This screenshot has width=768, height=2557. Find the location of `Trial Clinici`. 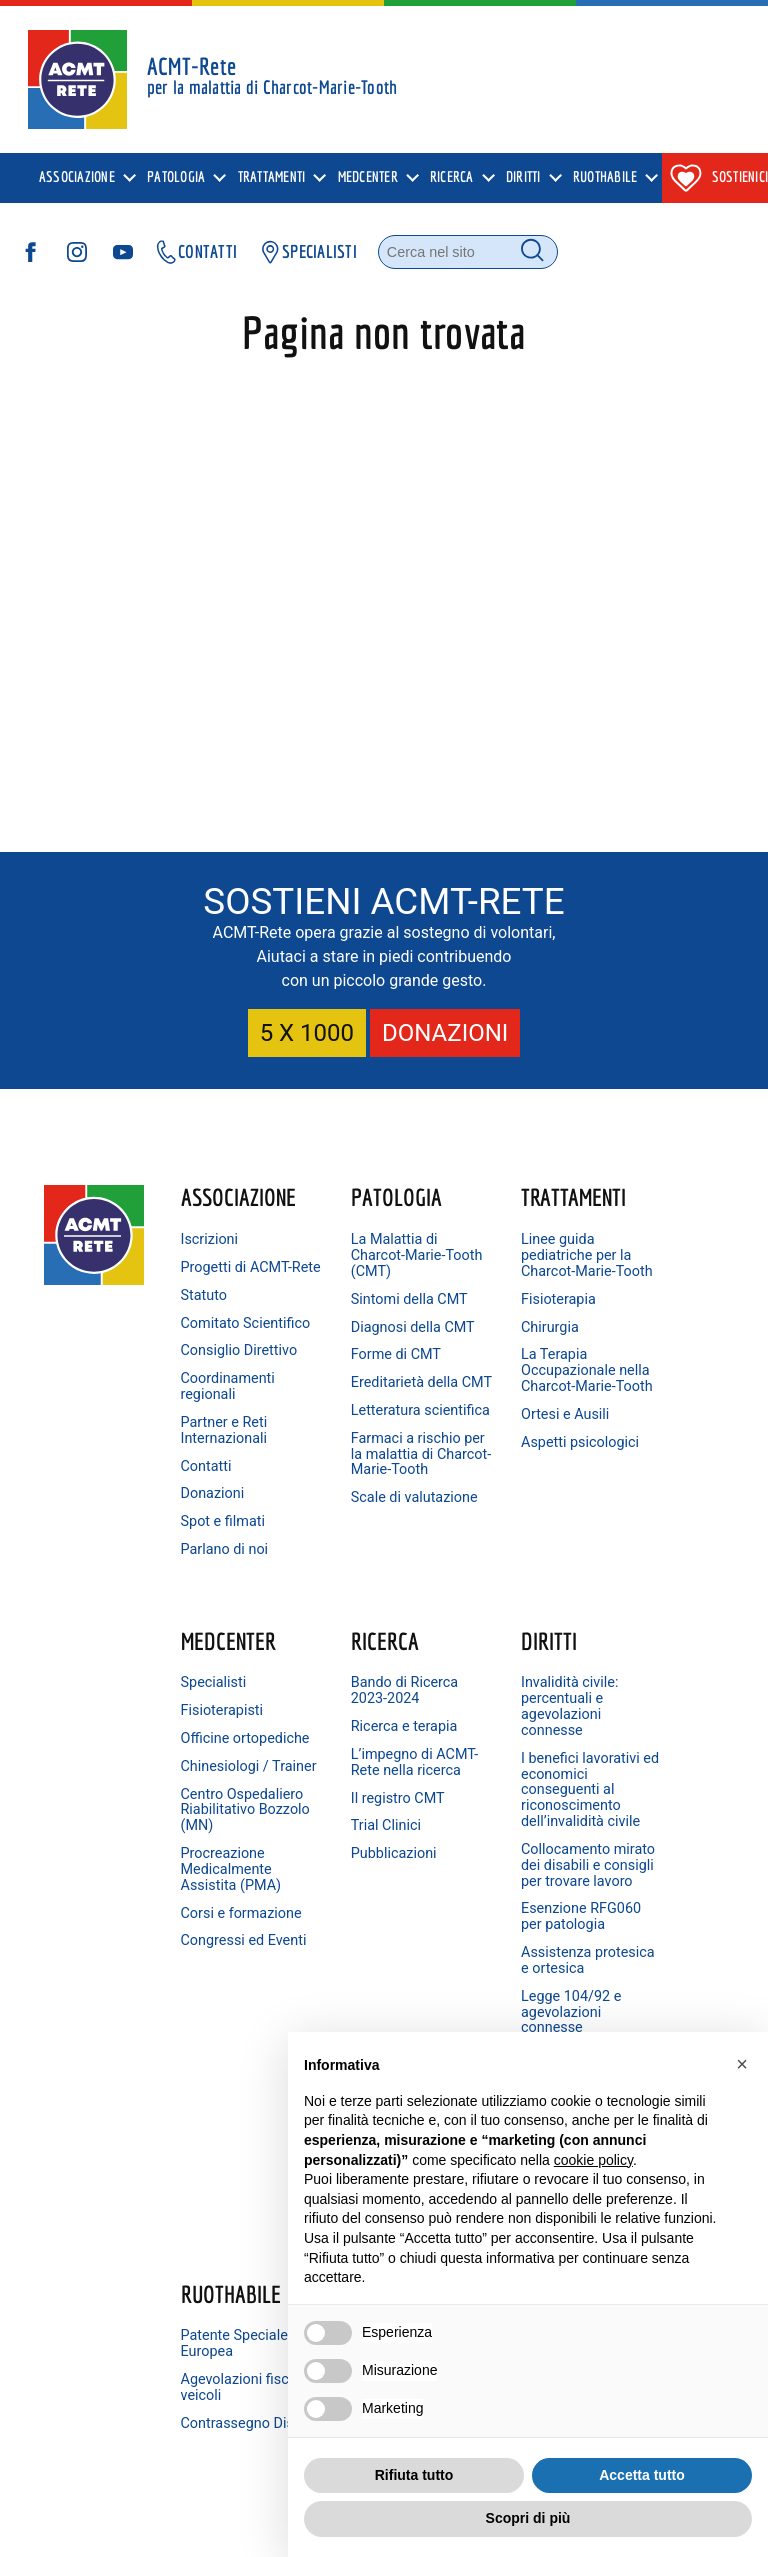

Trial Clinici is located at coordinates (218, 1900).